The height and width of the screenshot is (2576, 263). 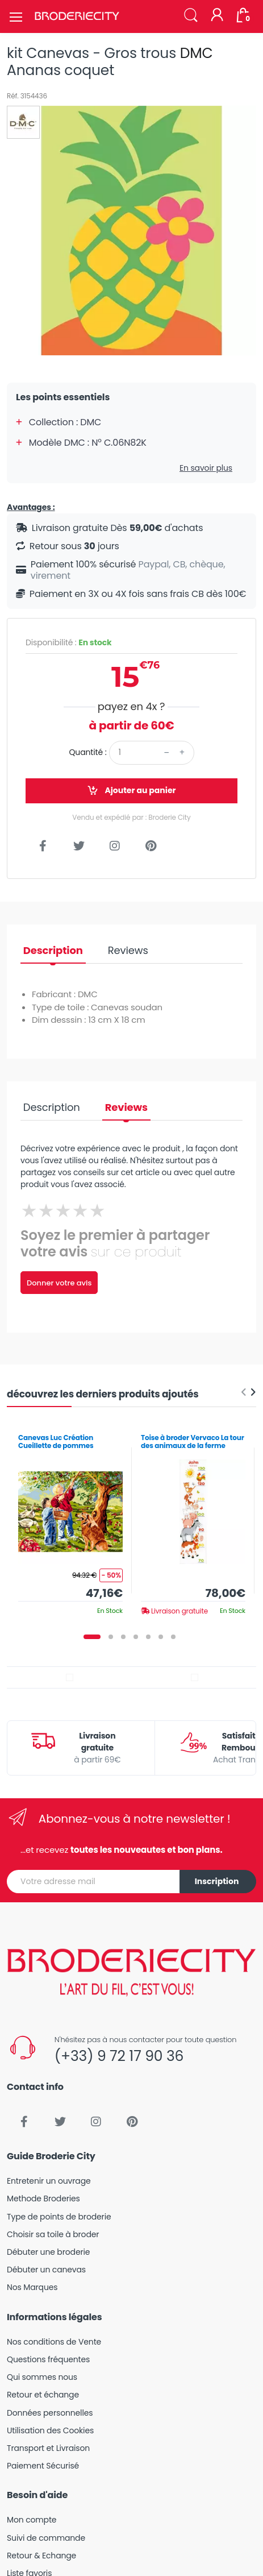 What do you see at coordinates (190, 15) in the screenshot?
I see `[button]` at bounding box center [190, 15].